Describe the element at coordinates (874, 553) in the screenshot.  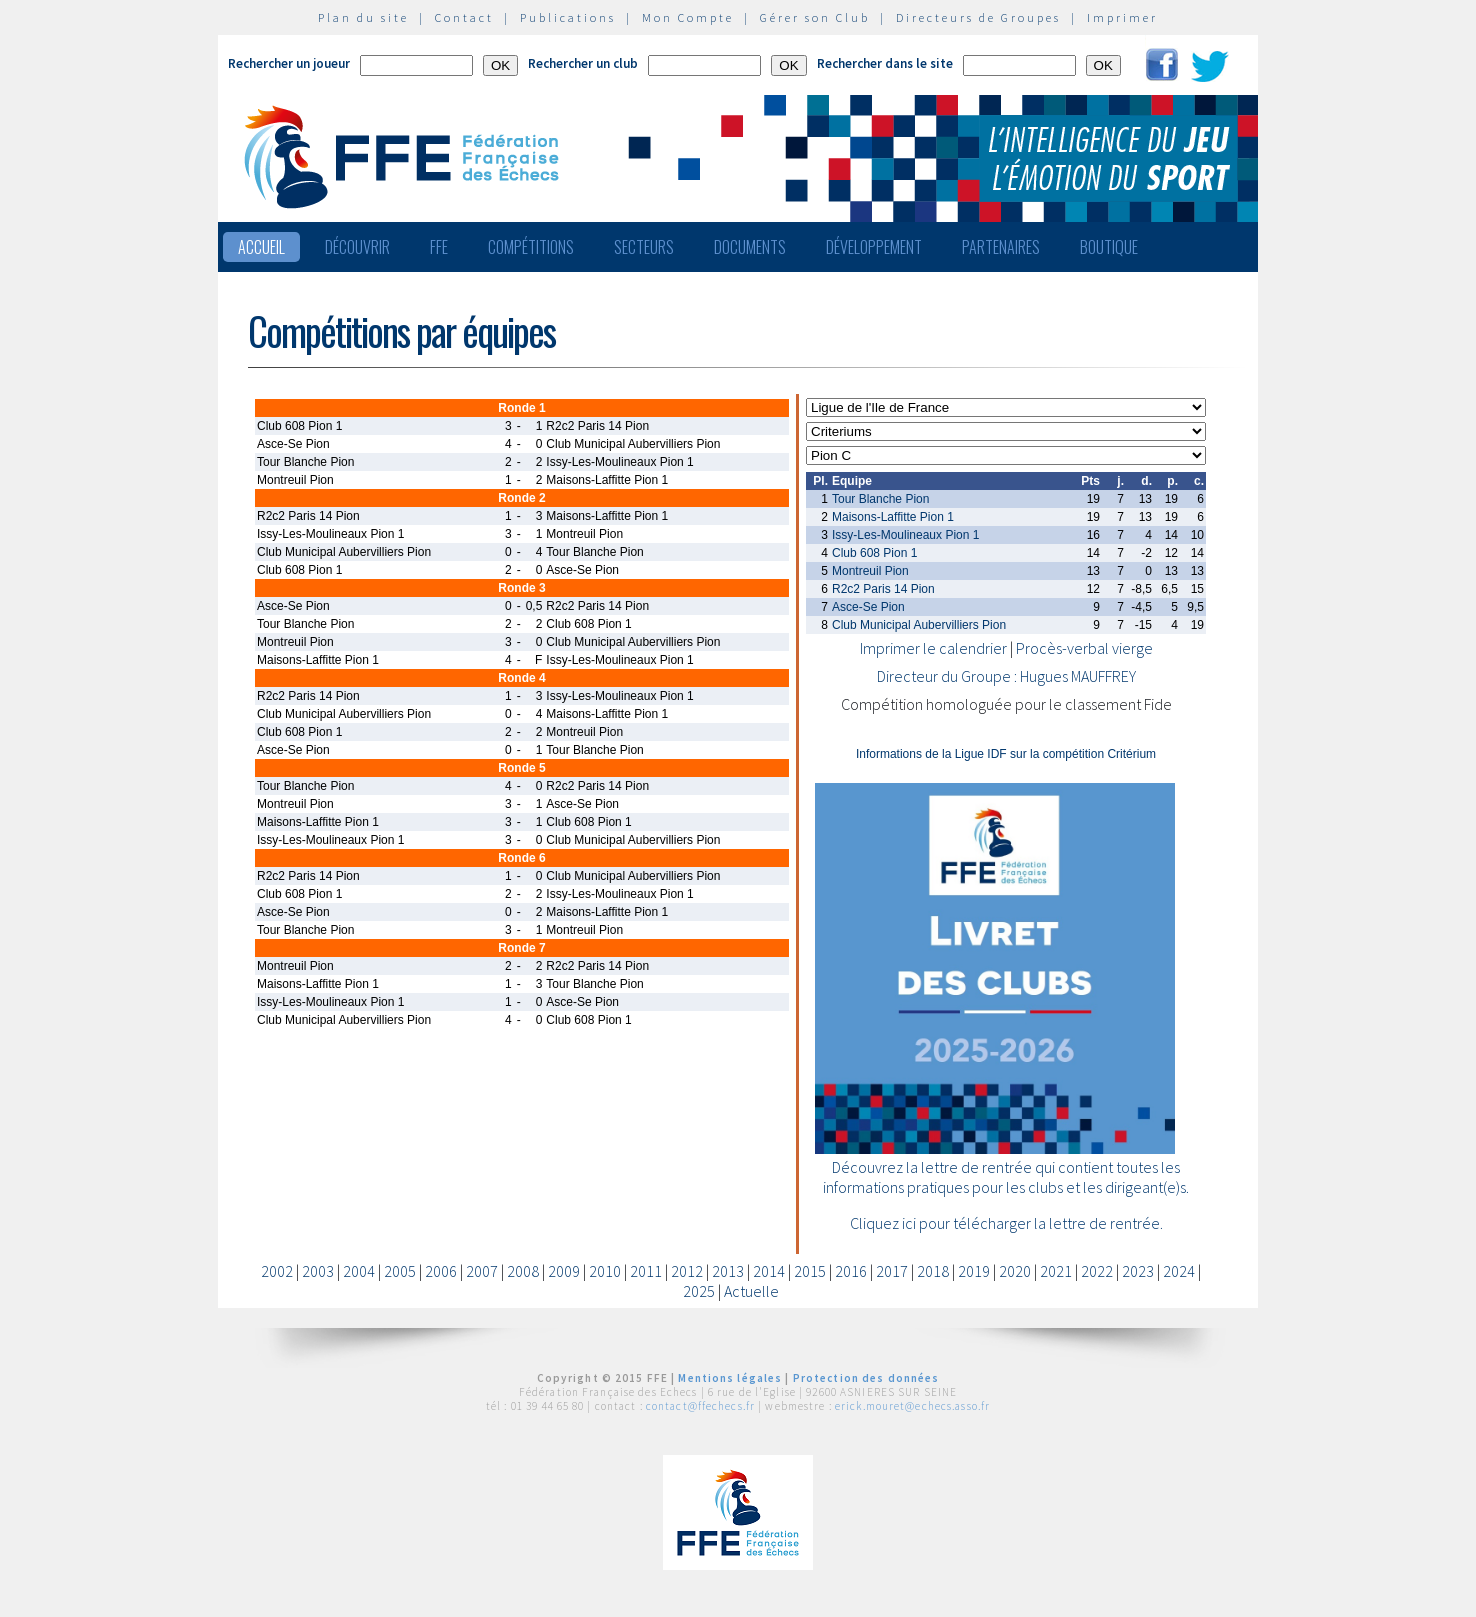
I see `Club 608 Pion 1` at that location.